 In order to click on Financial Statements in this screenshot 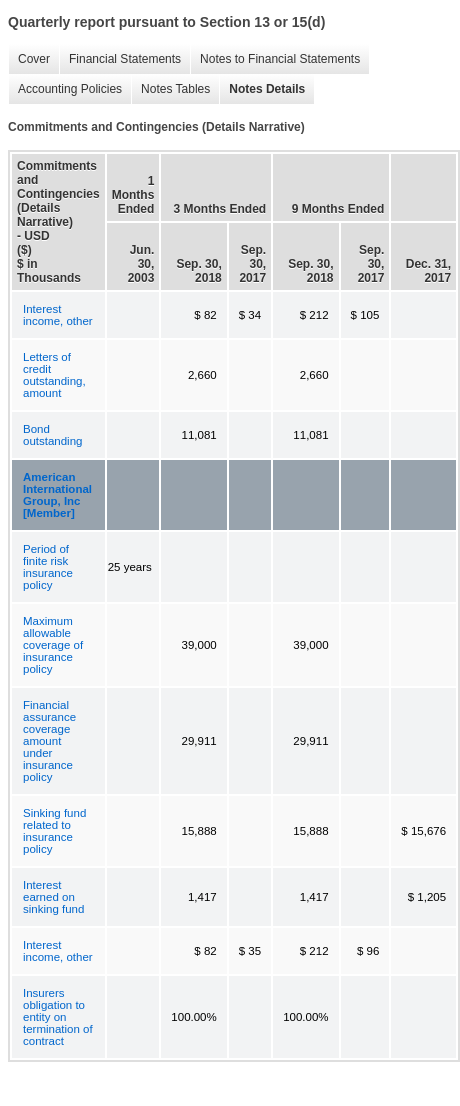, I will do `click(120, 59)`.